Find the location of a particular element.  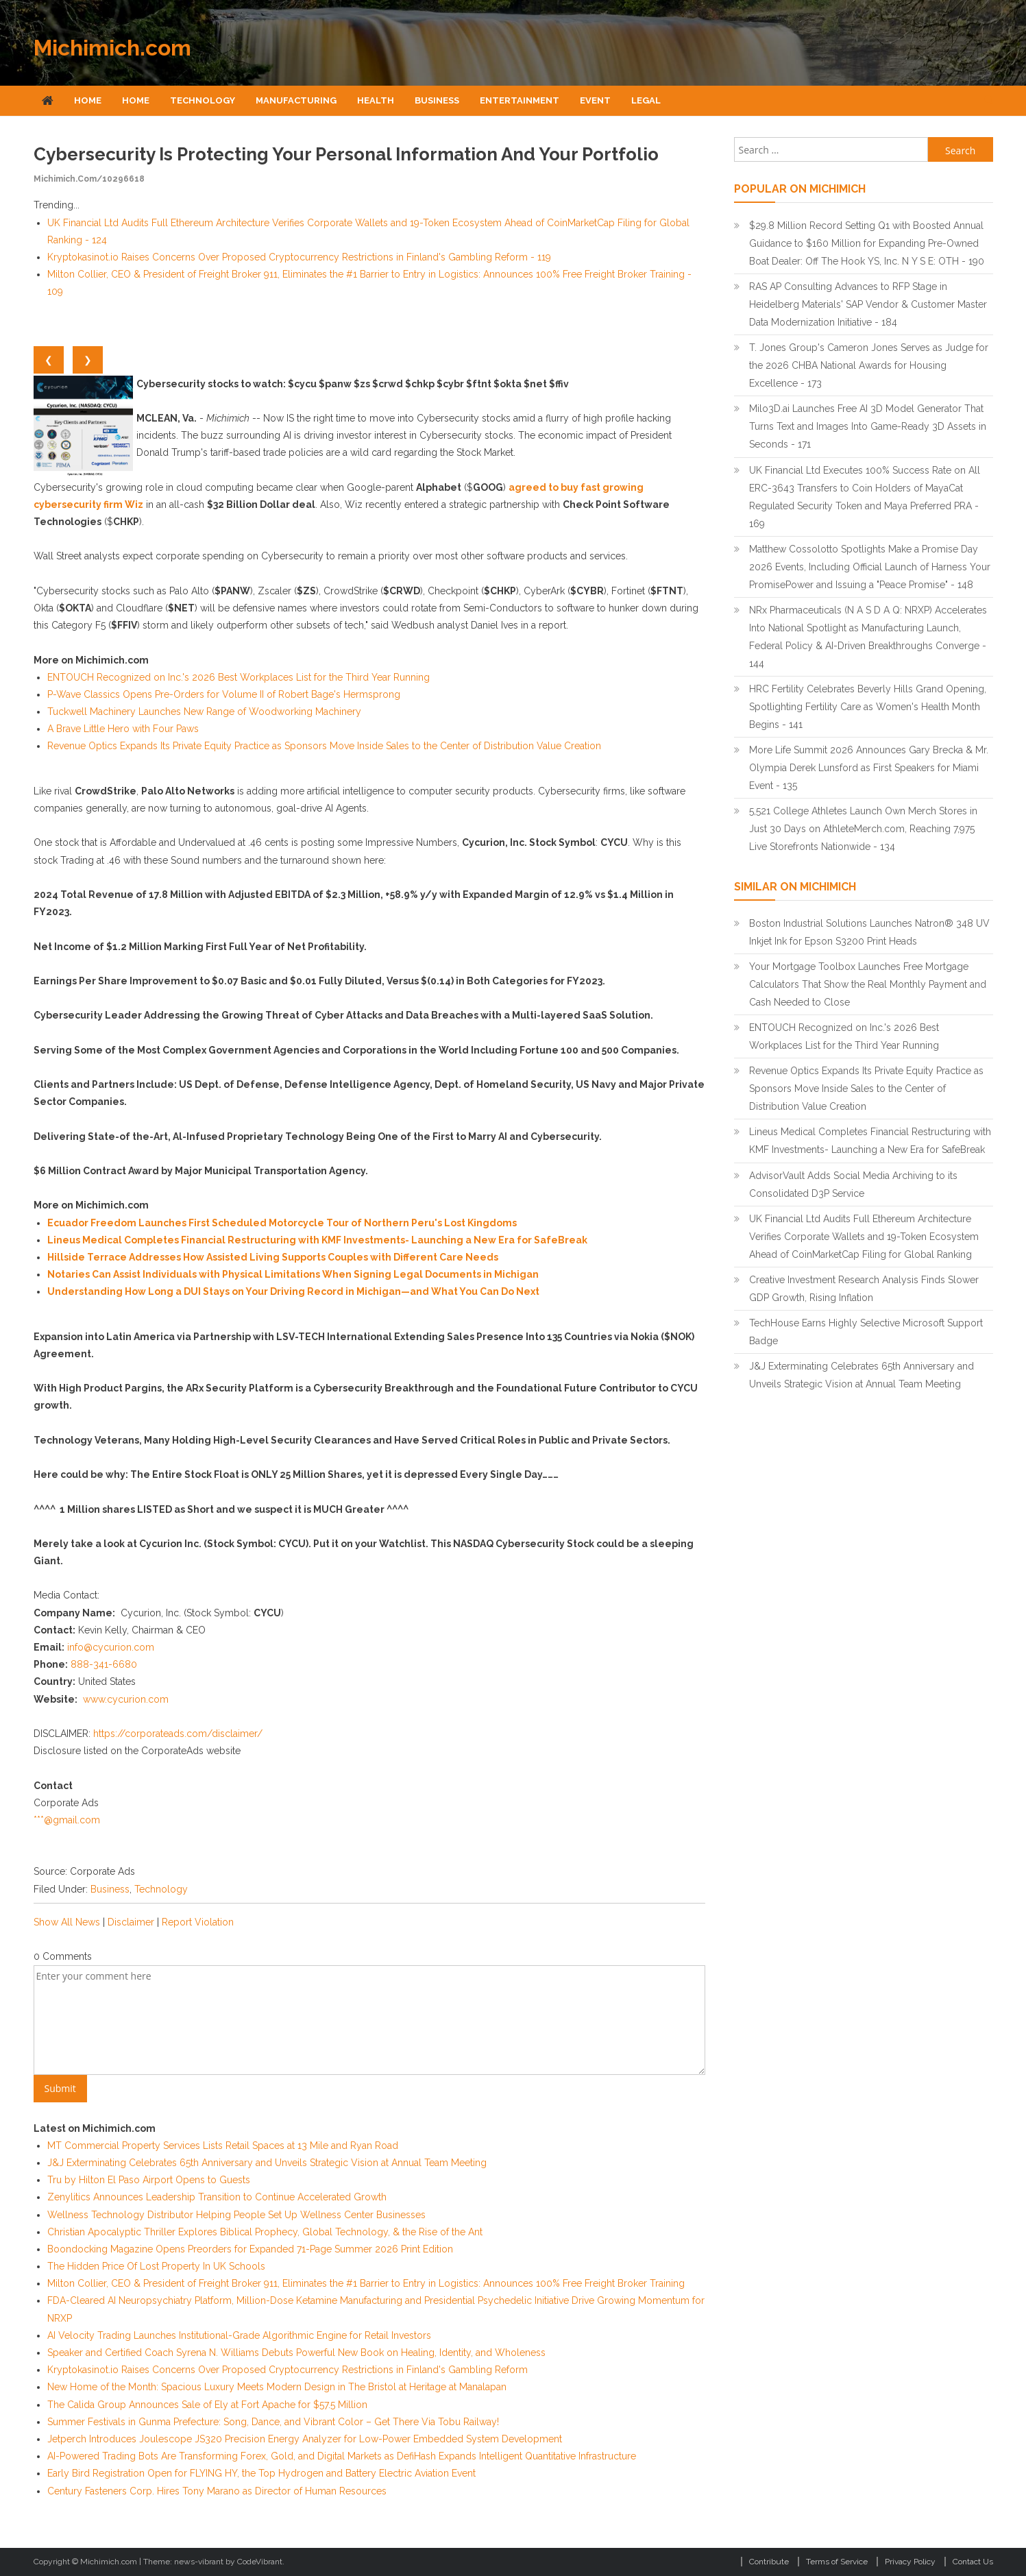

https://corporateads.com/disclaimer/ is located at coordinates (177, 1733).